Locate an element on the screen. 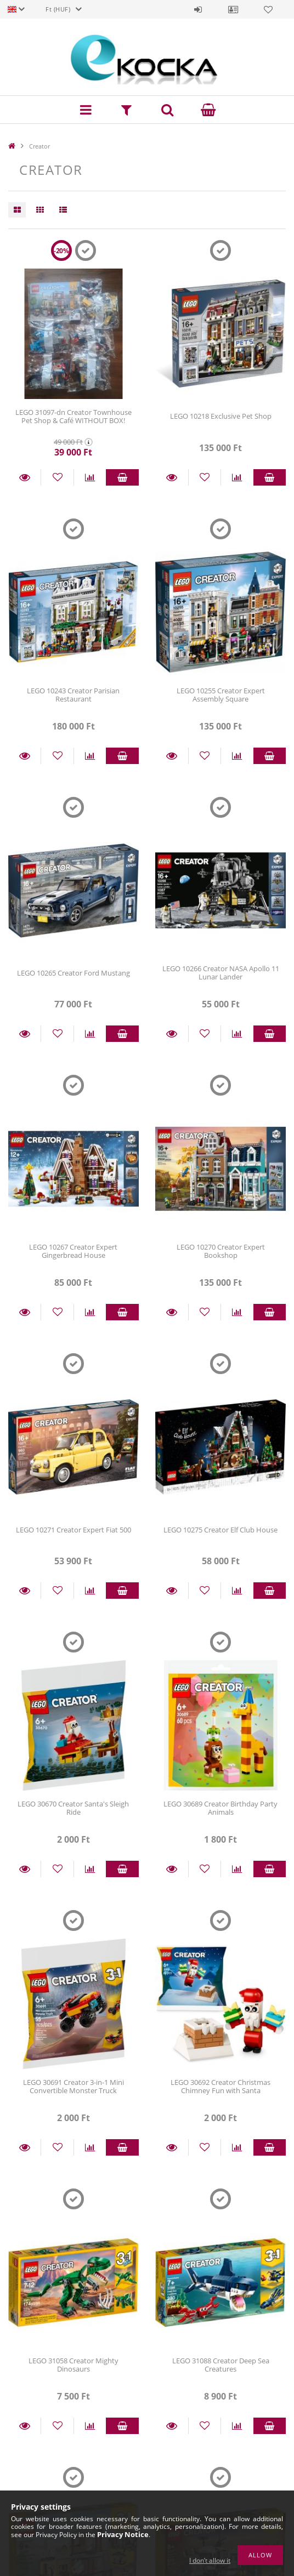  Add to cart is located at coordinates (122, 477).